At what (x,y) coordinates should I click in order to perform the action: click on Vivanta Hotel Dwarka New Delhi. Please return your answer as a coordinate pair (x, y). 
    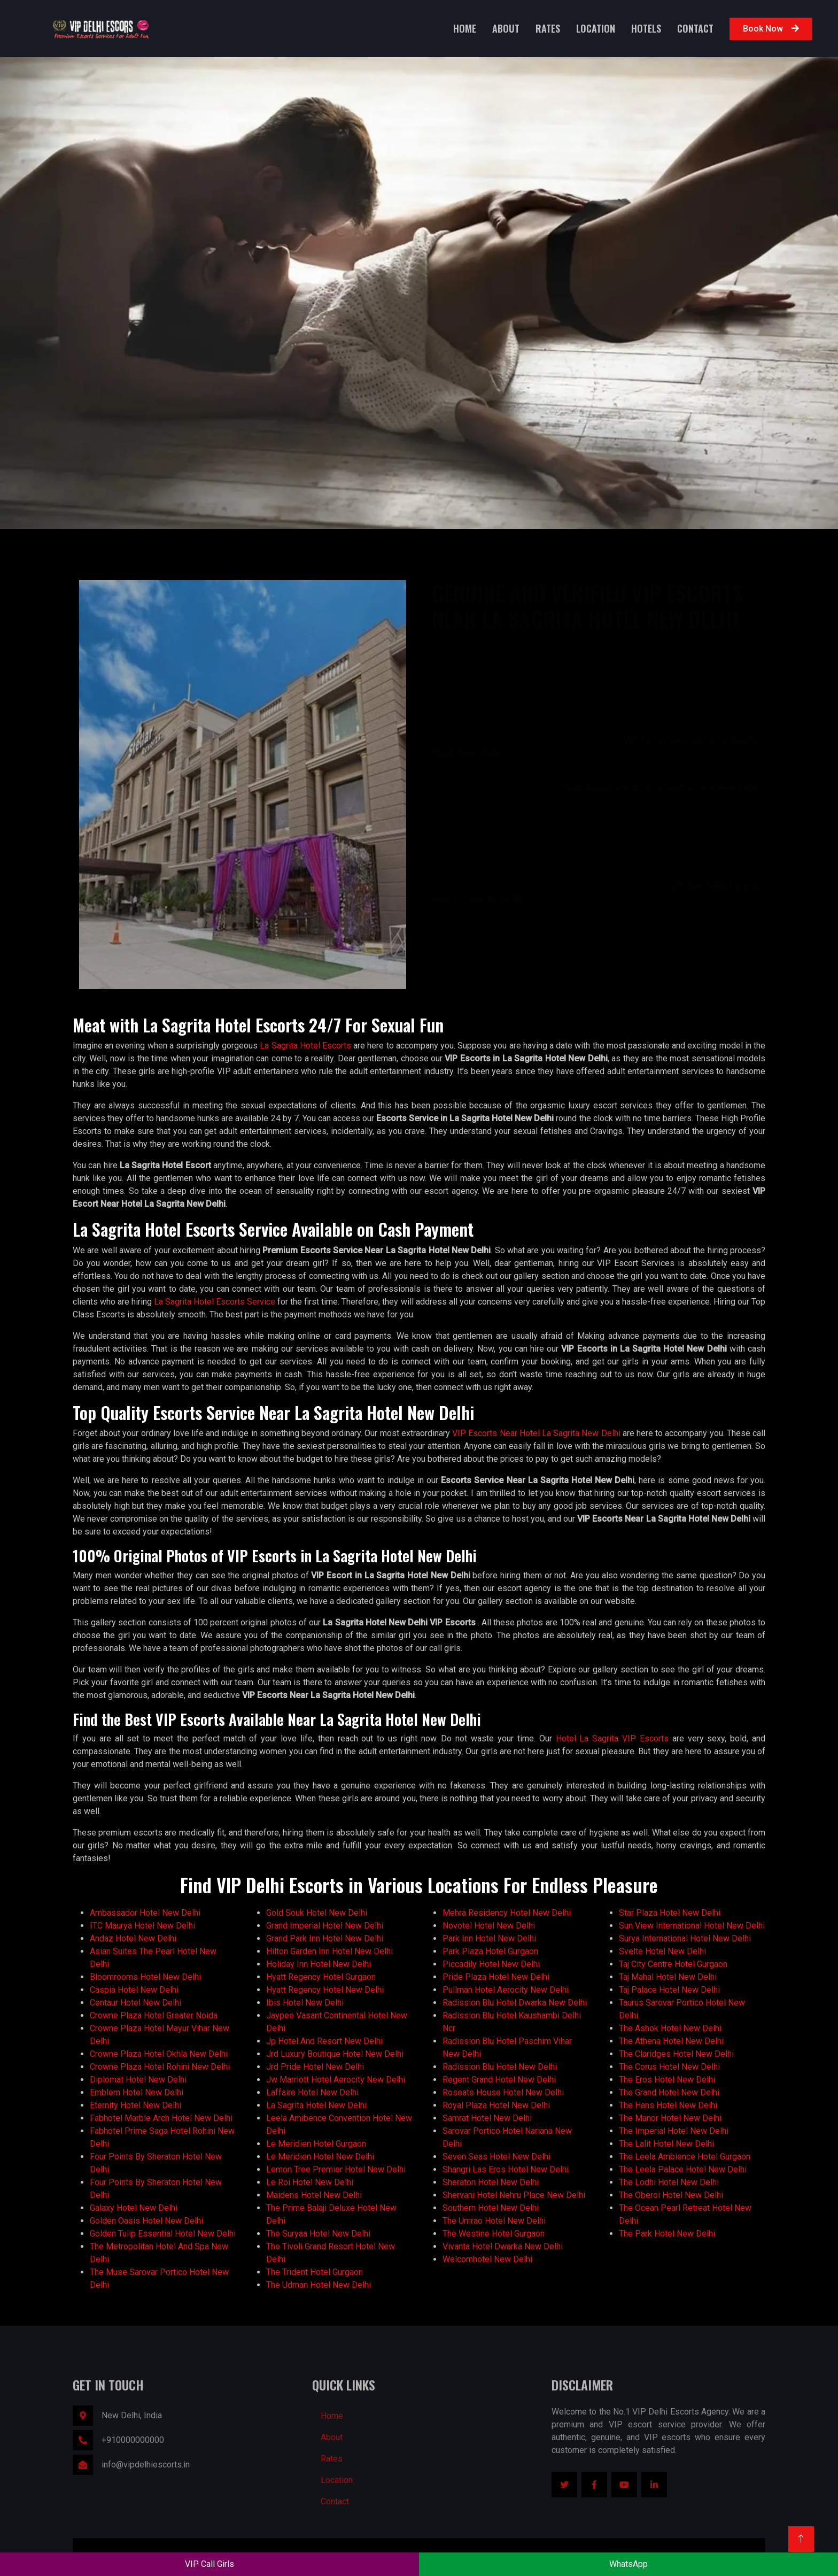
    Looking at the image, I should click on (503, 2246).